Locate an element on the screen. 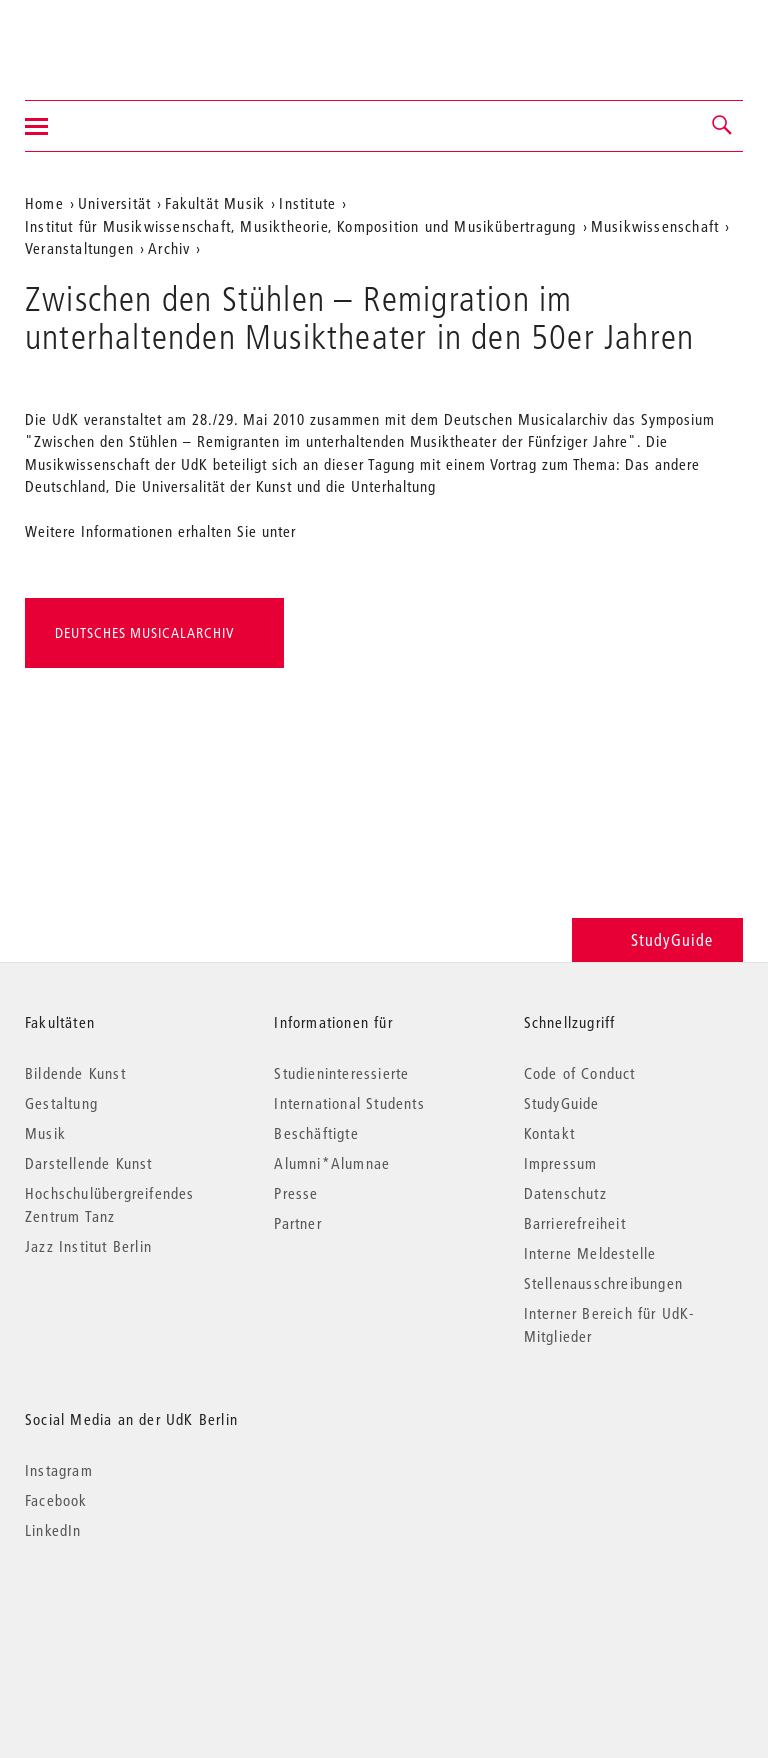 The image size is (768, 1758). Fakultät Musik is located at coordinates (215, 203).